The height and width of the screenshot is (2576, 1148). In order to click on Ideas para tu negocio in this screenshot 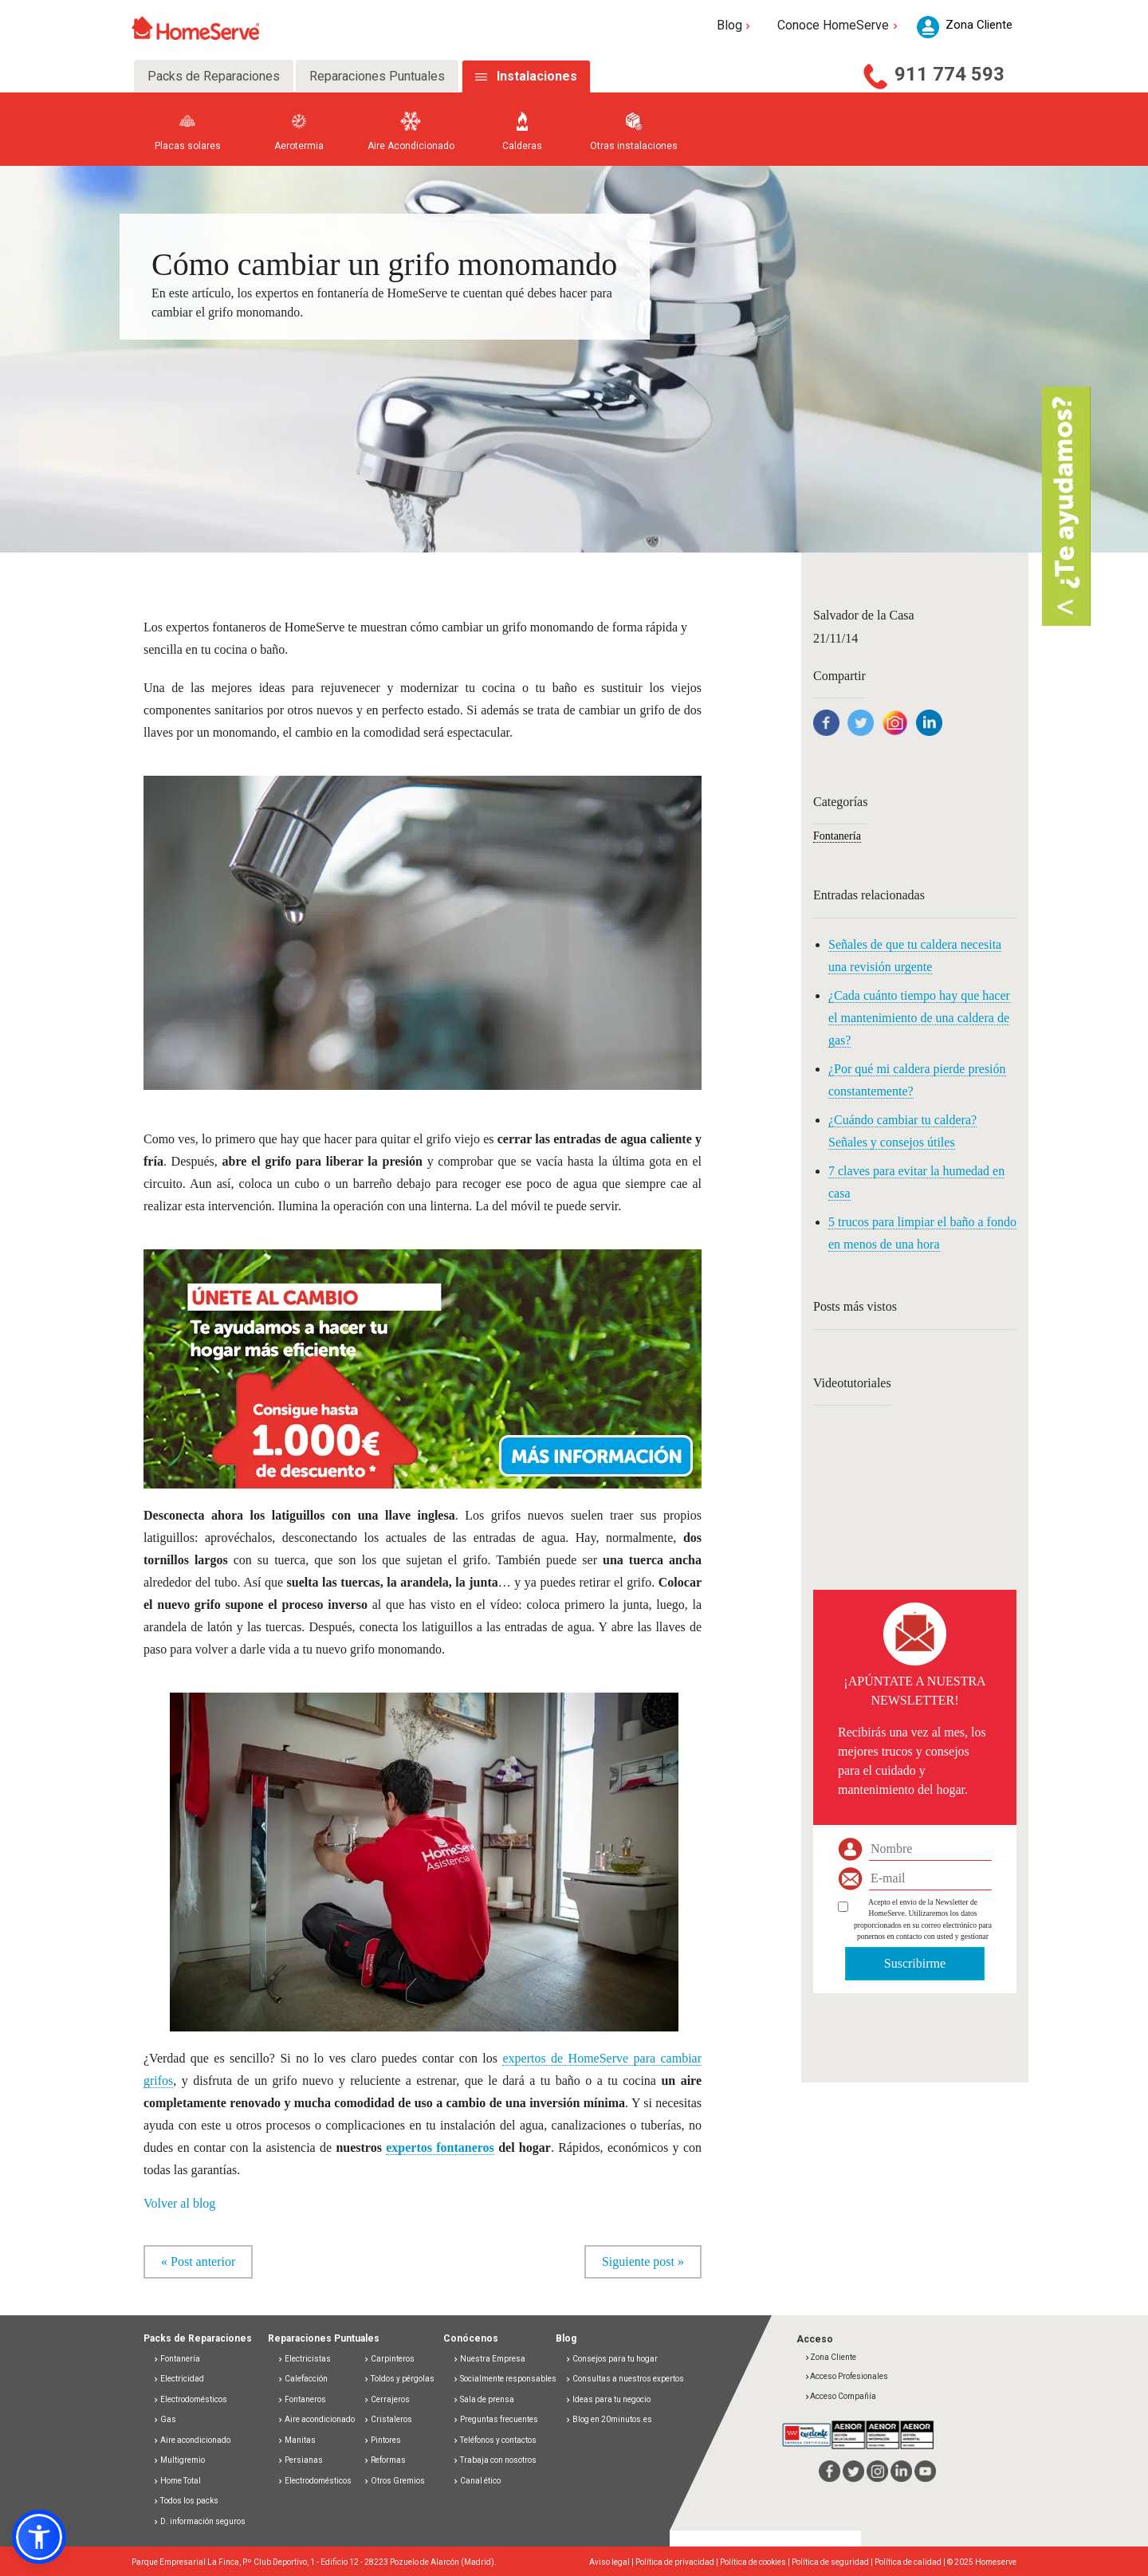, I will do `click(608, 2399)`.